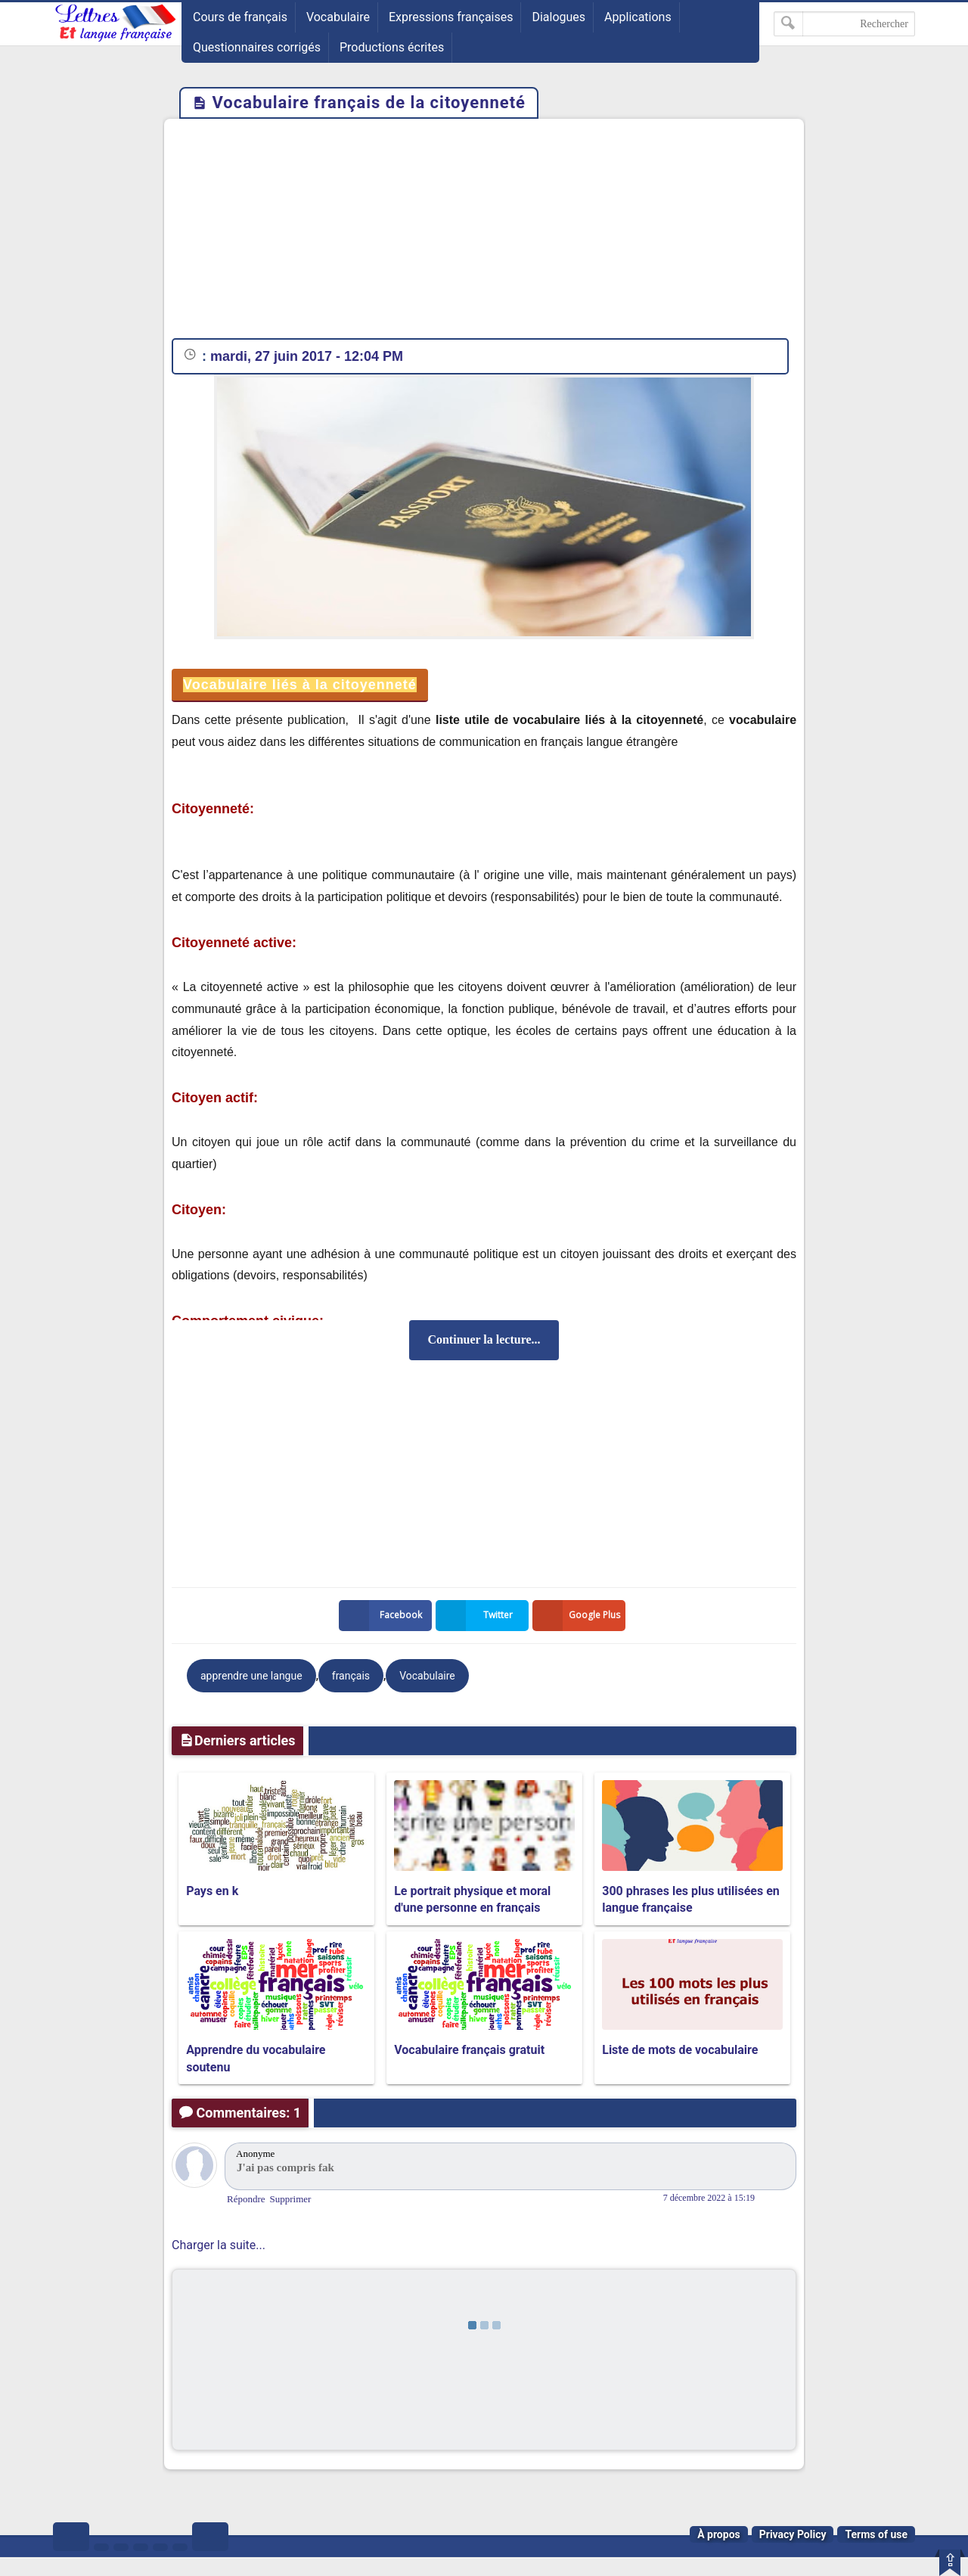 The width and height of the screenshot is (968, 2576). Describe the element at coordinates (251, 1676) in the screenshot. I see `apprendre une langue` at that location.